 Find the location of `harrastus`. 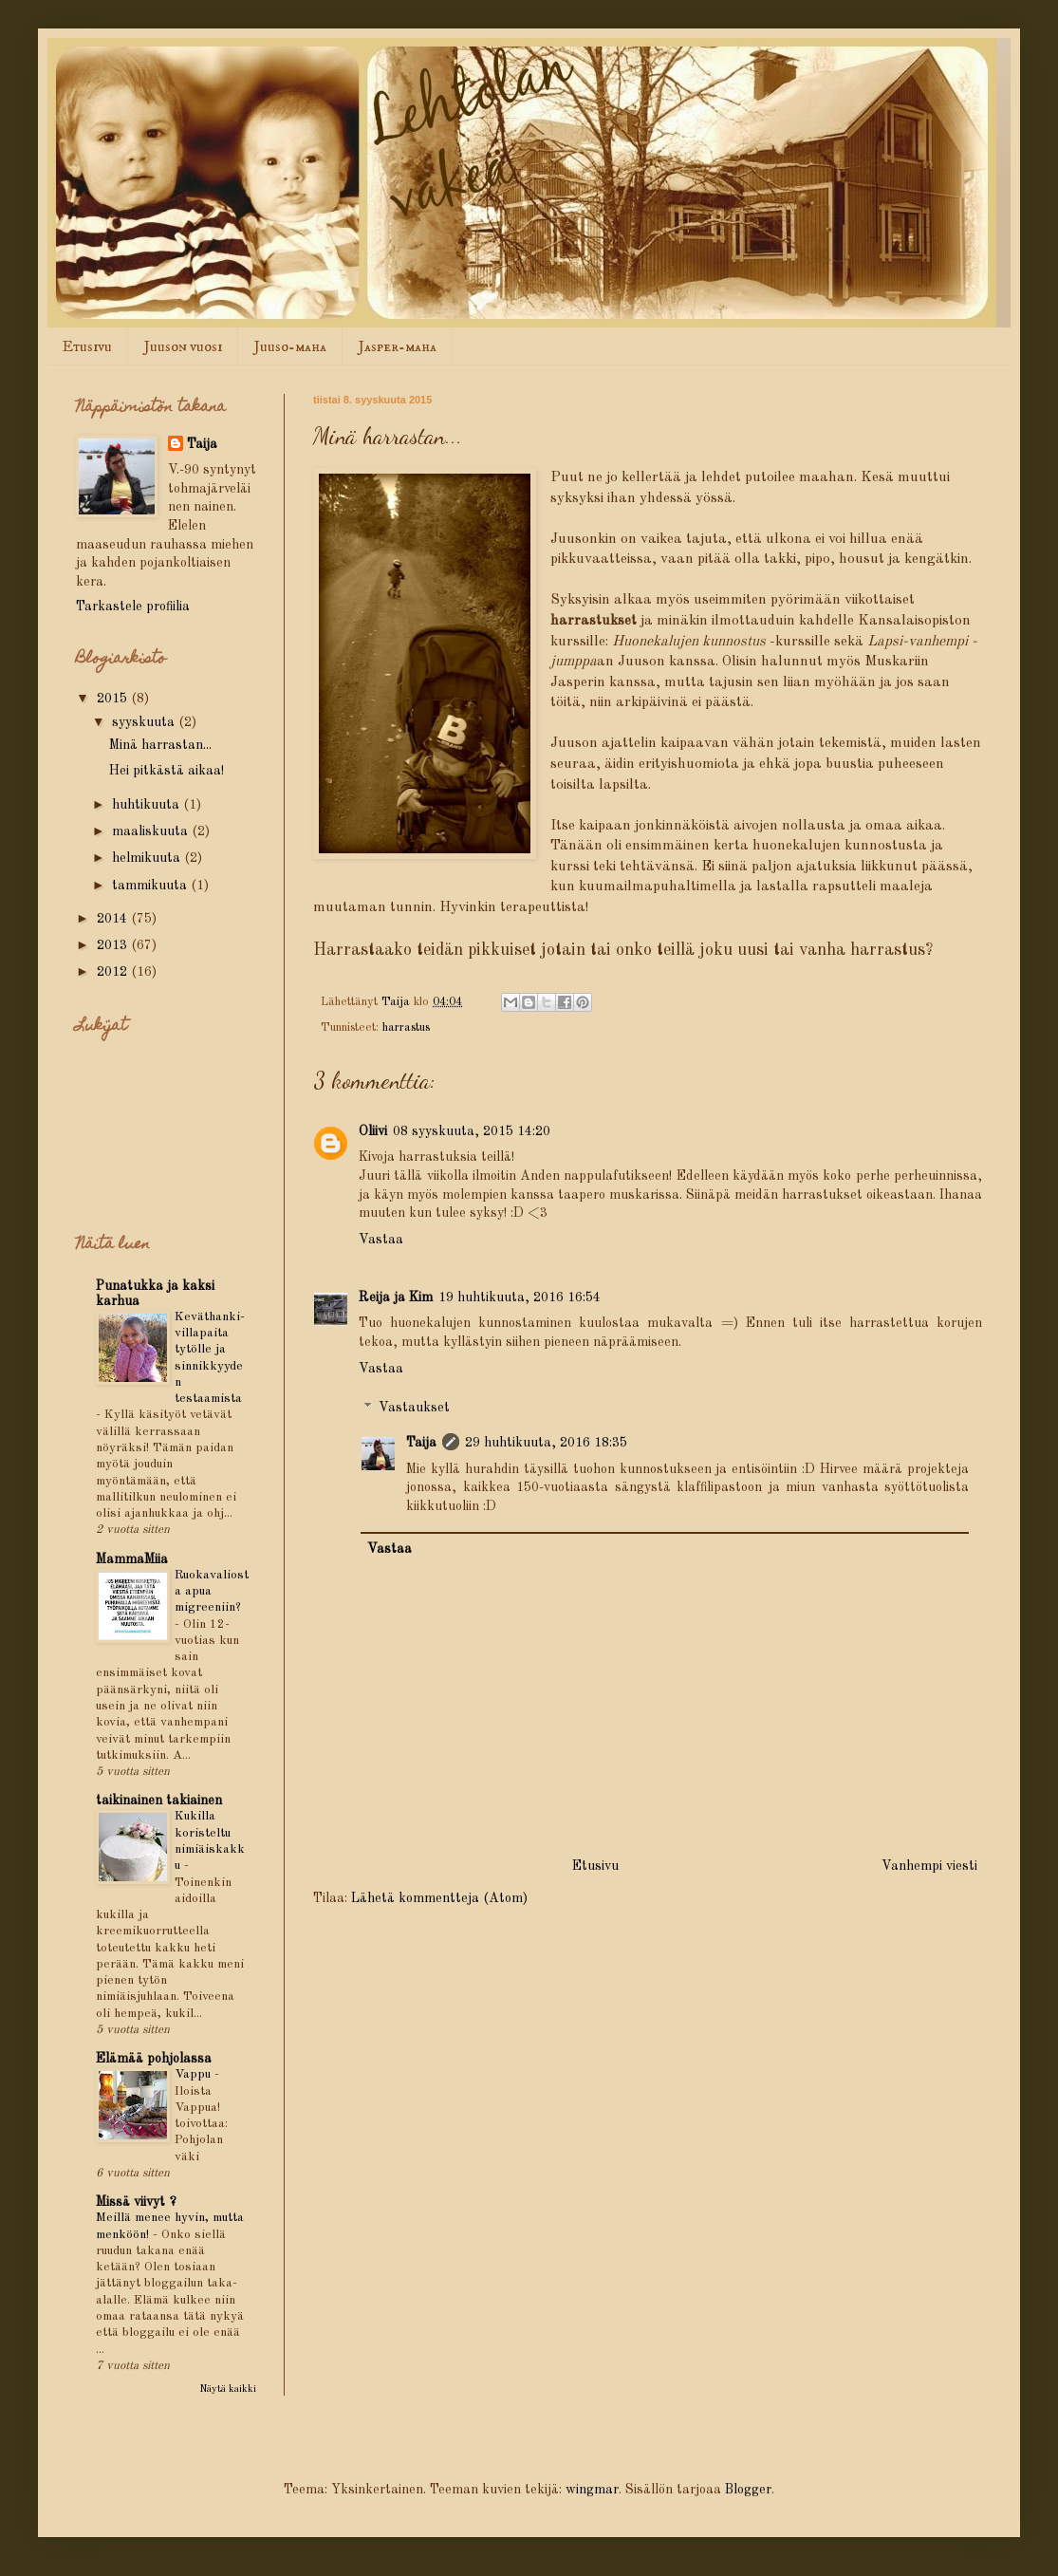

harrastus is located at coordinates (406, 1027).